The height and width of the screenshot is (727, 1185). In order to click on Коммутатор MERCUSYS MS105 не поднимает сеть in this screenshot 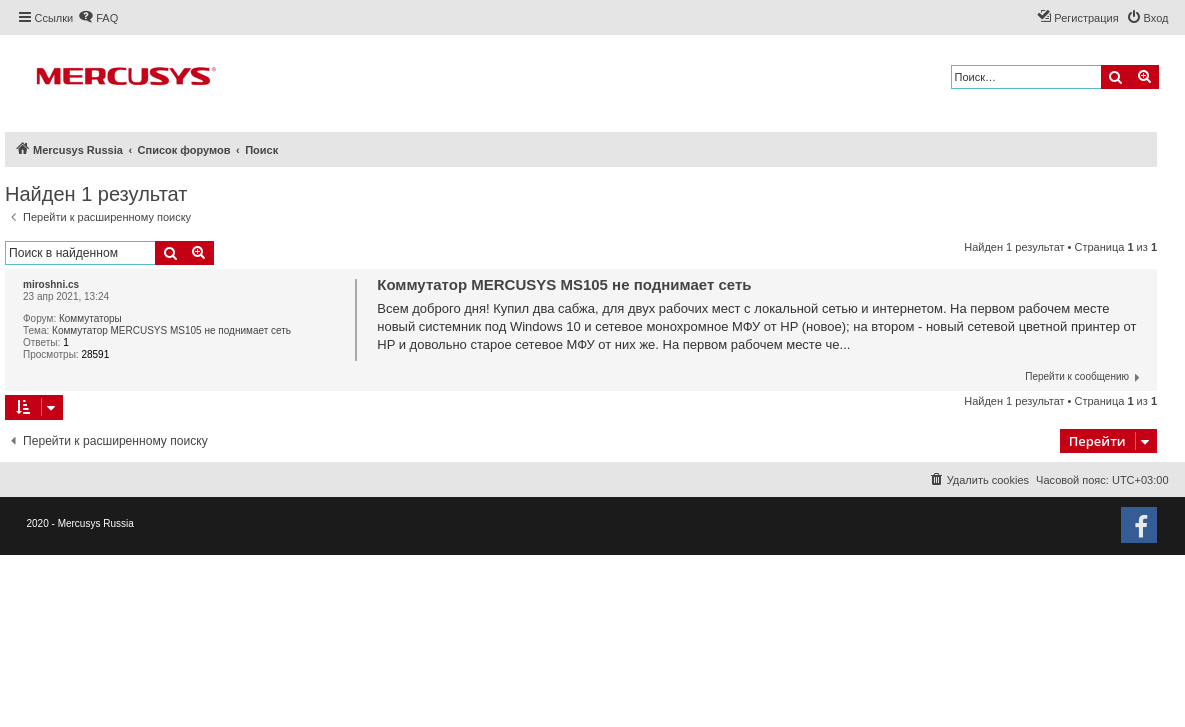, I will do `click(171, 330)`.